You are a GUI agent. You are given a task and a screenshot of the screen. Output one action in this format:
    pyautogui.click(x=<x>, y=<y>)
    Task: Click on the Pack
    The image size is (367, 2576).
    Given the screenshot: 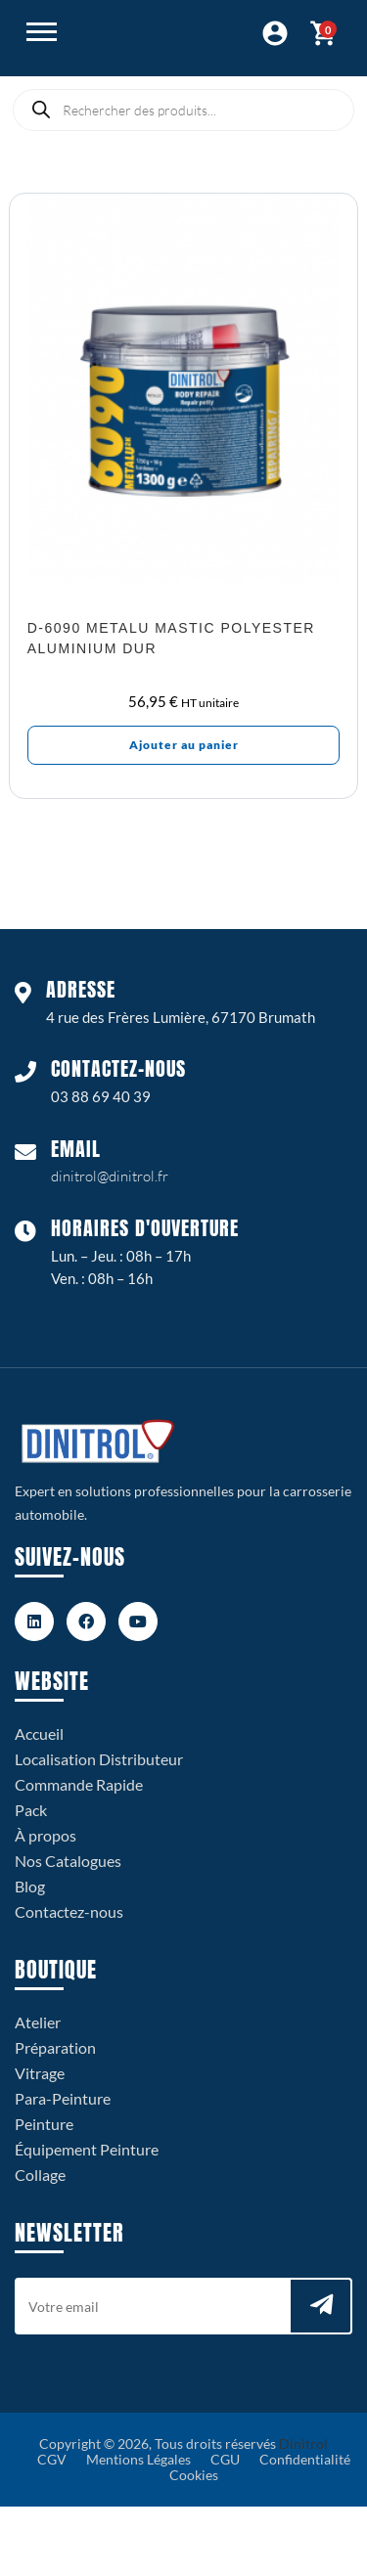 What is the action you would take?
    pyautogui.click(x=31, y=1809)
    